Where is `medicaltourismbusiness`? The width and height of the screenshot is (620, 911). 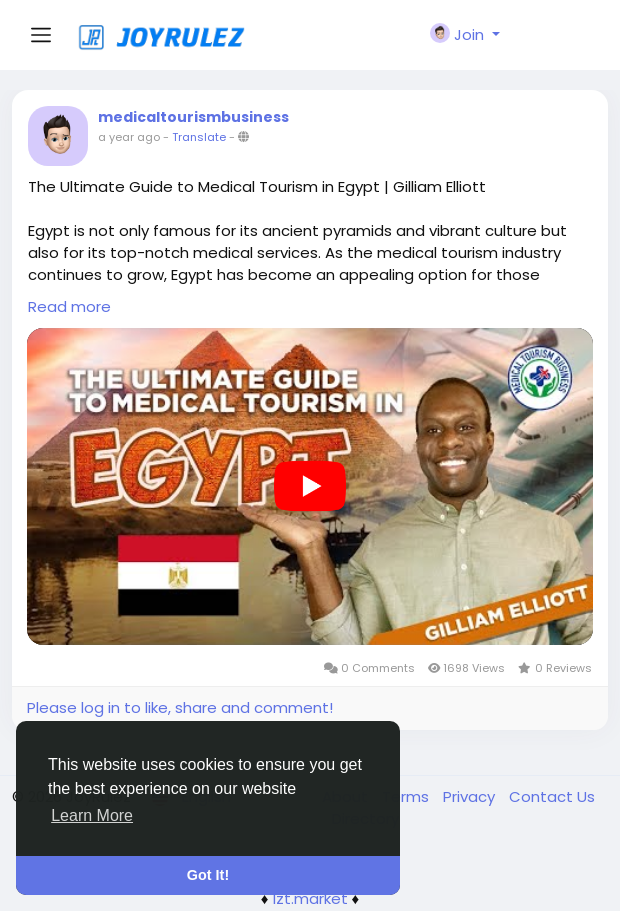 medicaltourismbusiness is located at coordinates (193, 117).